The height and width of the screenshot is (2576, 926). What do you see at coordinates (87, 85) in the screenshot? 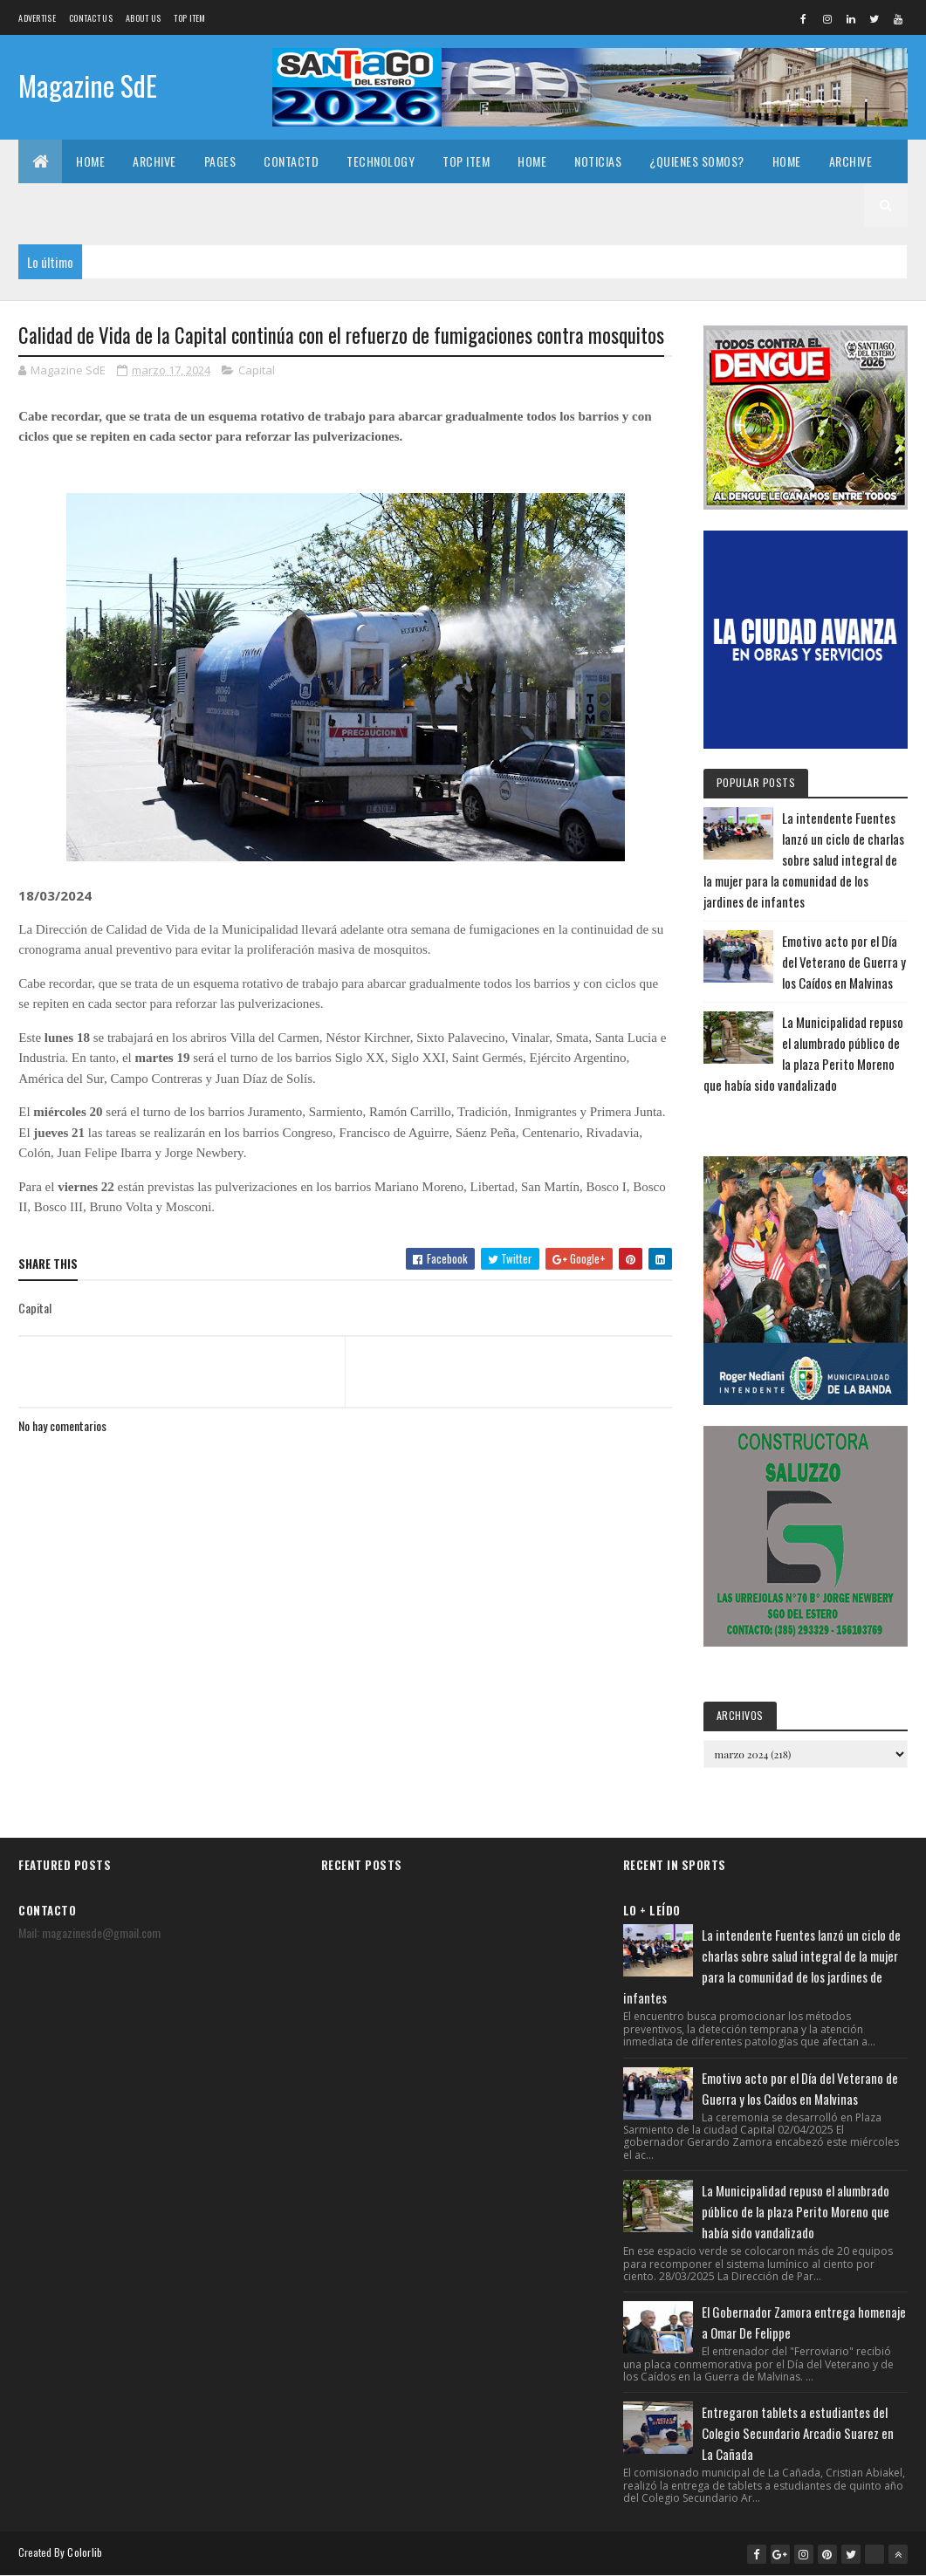
I see `Magazine SdE` at bounding box center [87, 85].